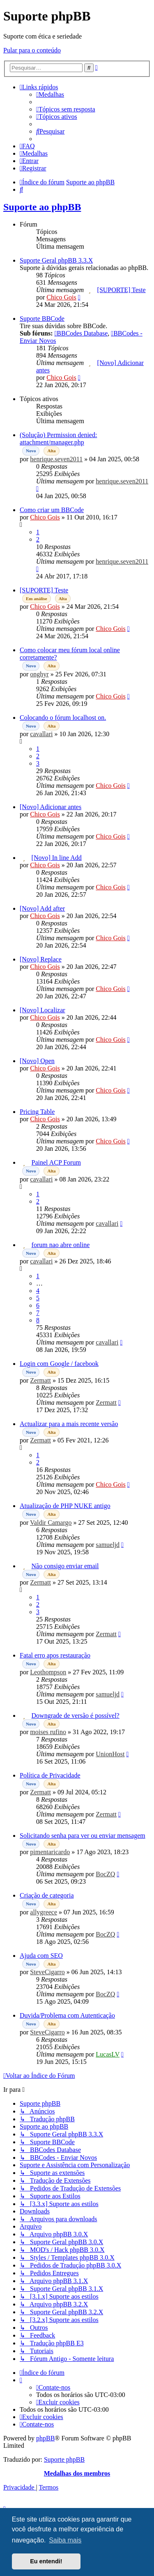  What do you see at coordinates (48, 1731) in the screenshot?
I see `moises rufino` at bounding box center [48, 1731].